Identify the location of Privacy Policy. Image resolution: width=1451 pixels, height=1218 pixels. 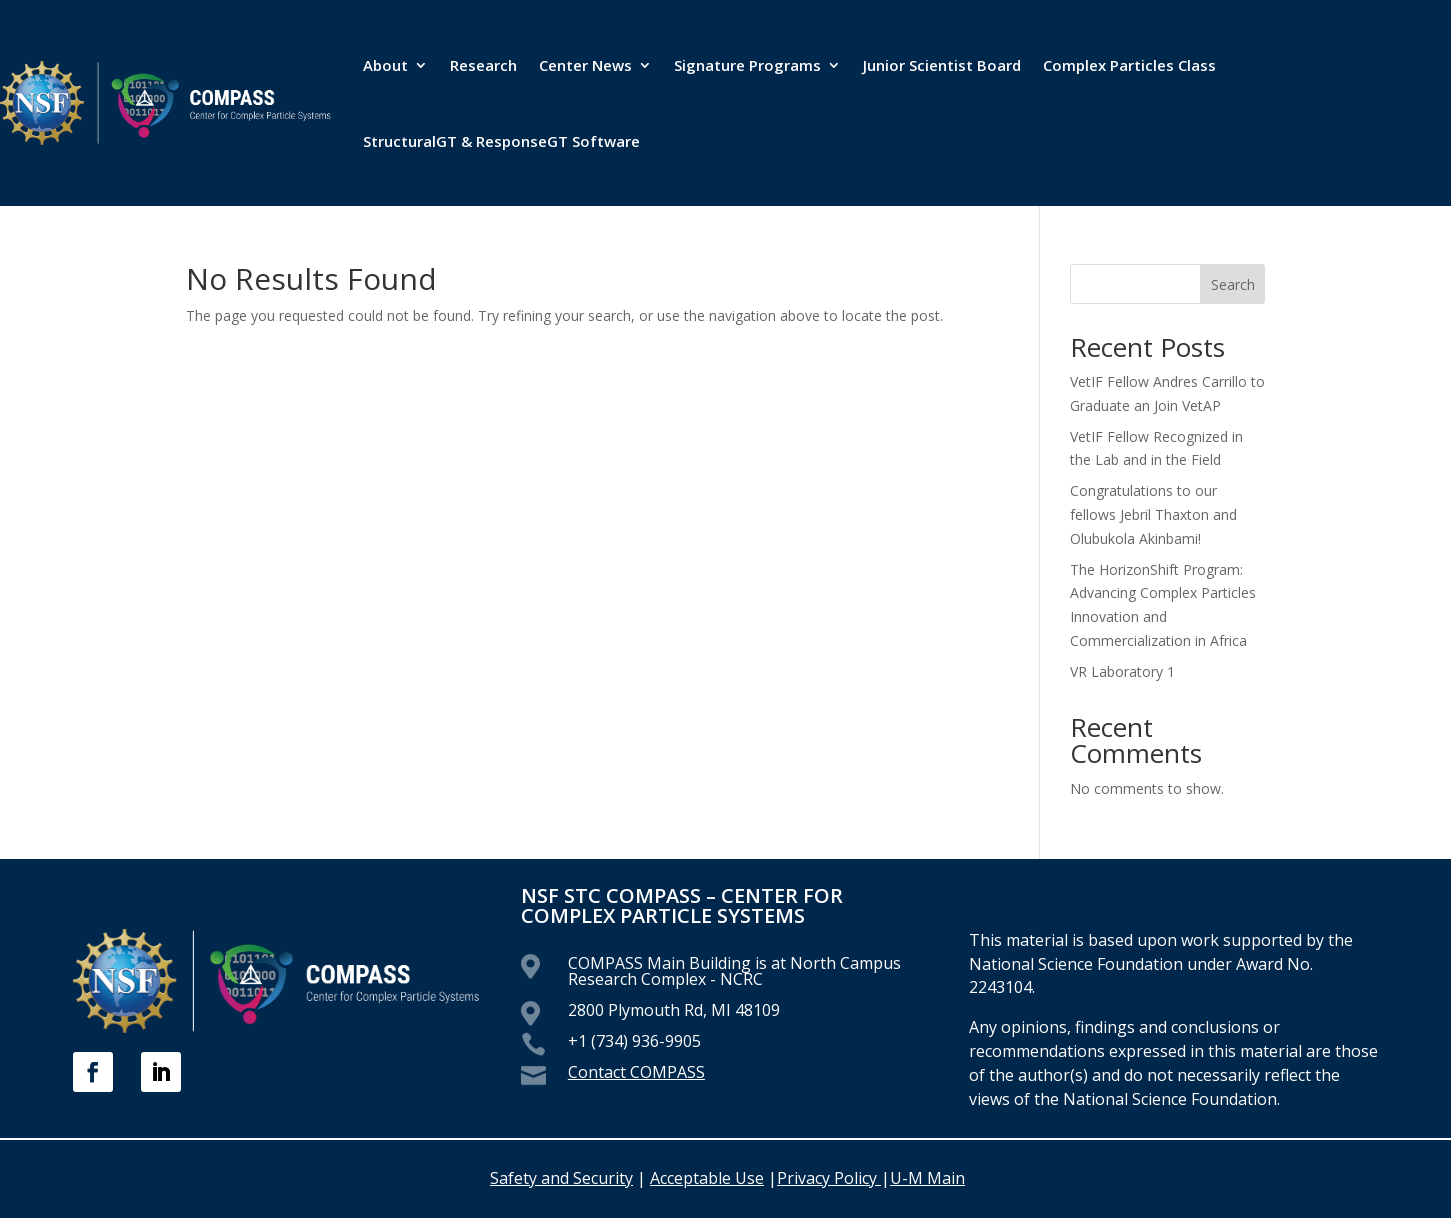
(829, 1178).